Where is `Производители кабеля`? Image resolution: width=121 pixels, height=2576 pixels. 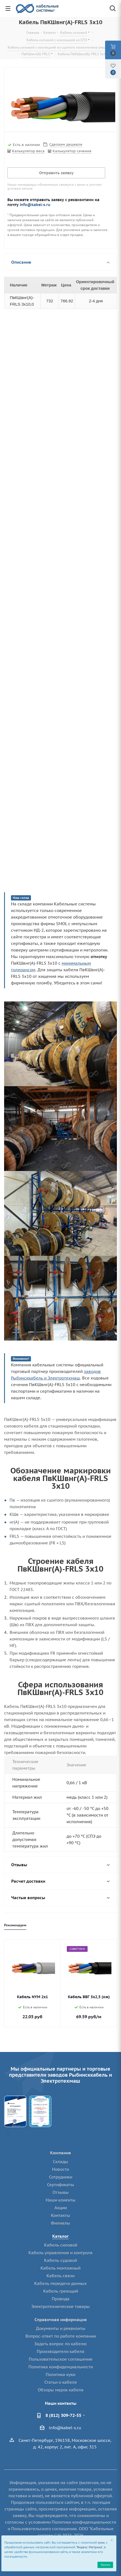
Производители кабеля is located at coordinates (60, 2351).